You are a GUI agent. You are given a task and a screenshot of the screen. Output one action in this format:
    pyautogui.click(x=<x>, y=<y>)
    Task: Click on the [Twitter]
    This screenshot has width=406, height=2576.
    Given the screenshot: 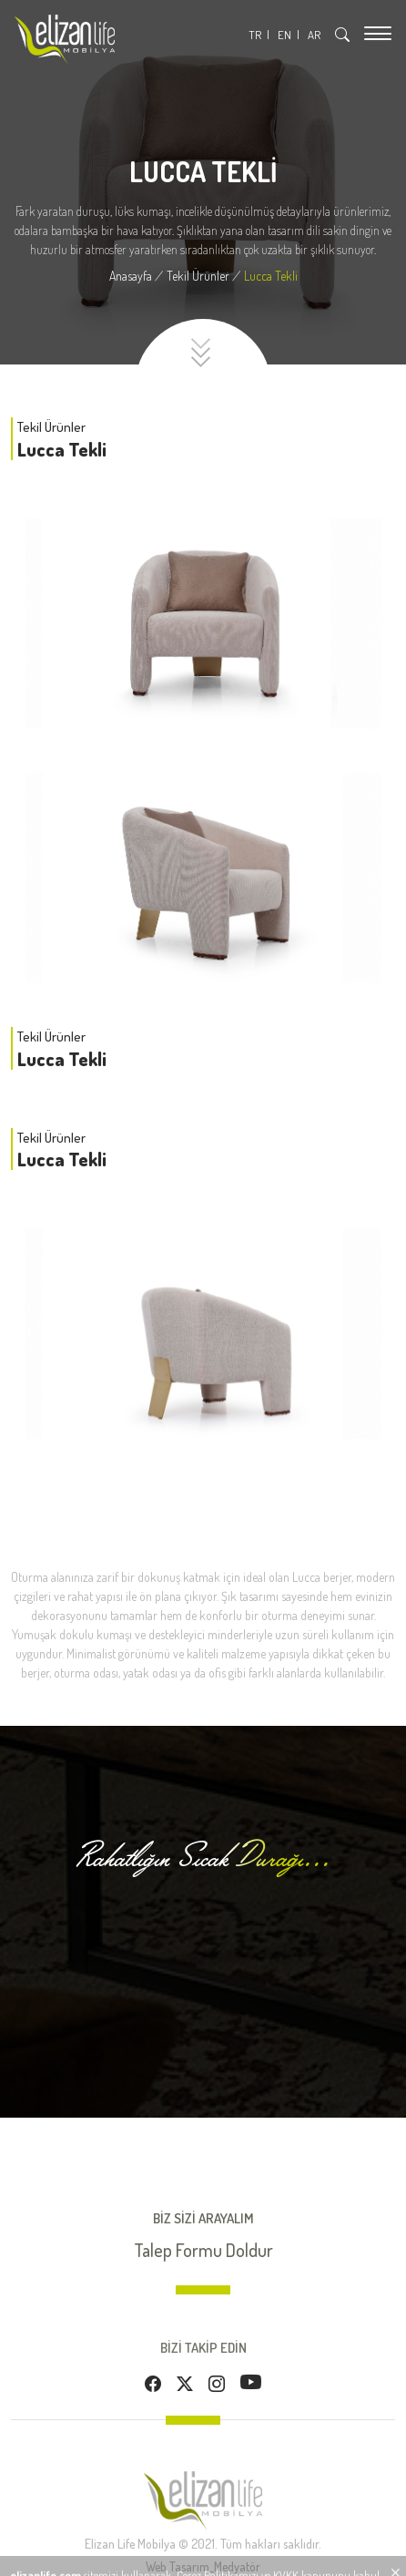 What is the action you would take?
    pyautogui.click(x=185, y=2384)
    